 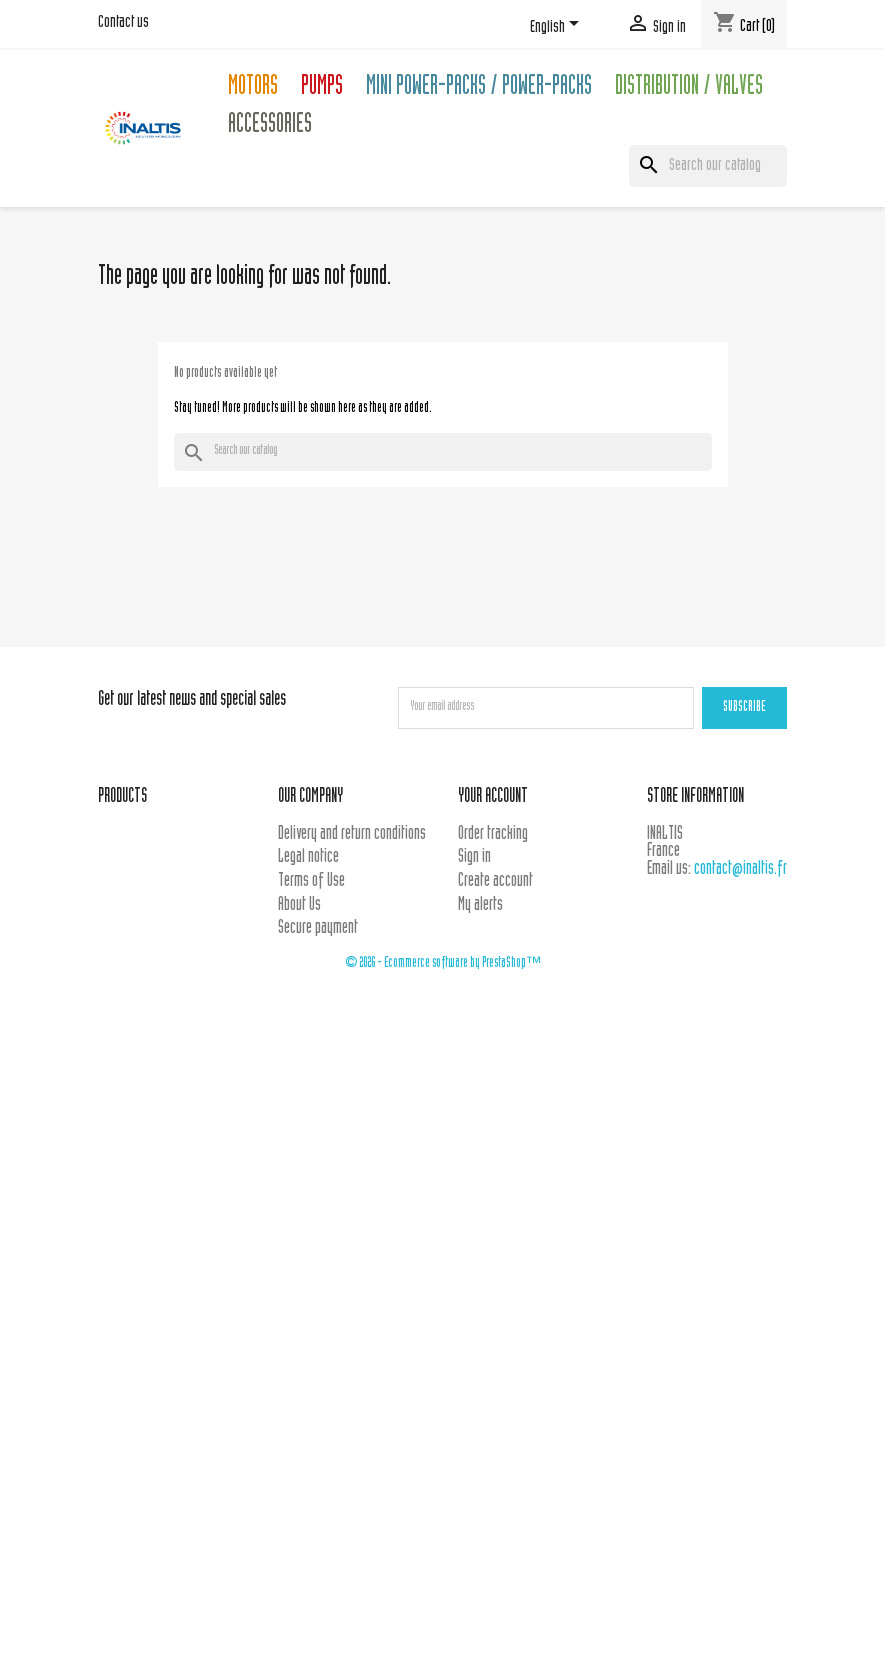 I want to click on About Us, so click(x=299, y=905).